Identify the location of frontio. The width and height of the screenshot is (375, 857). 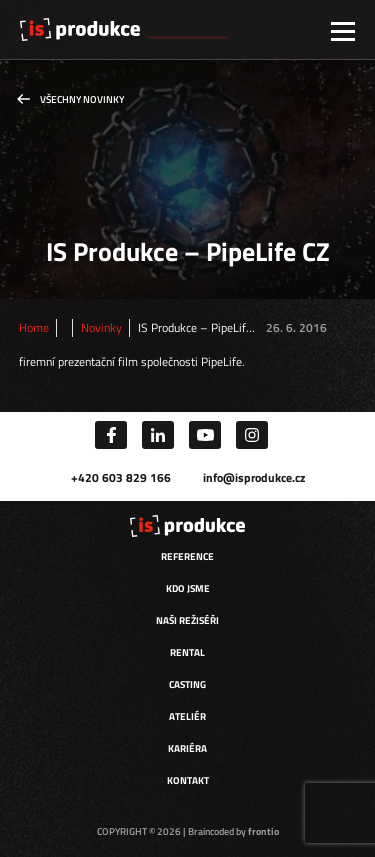
(263, 831).